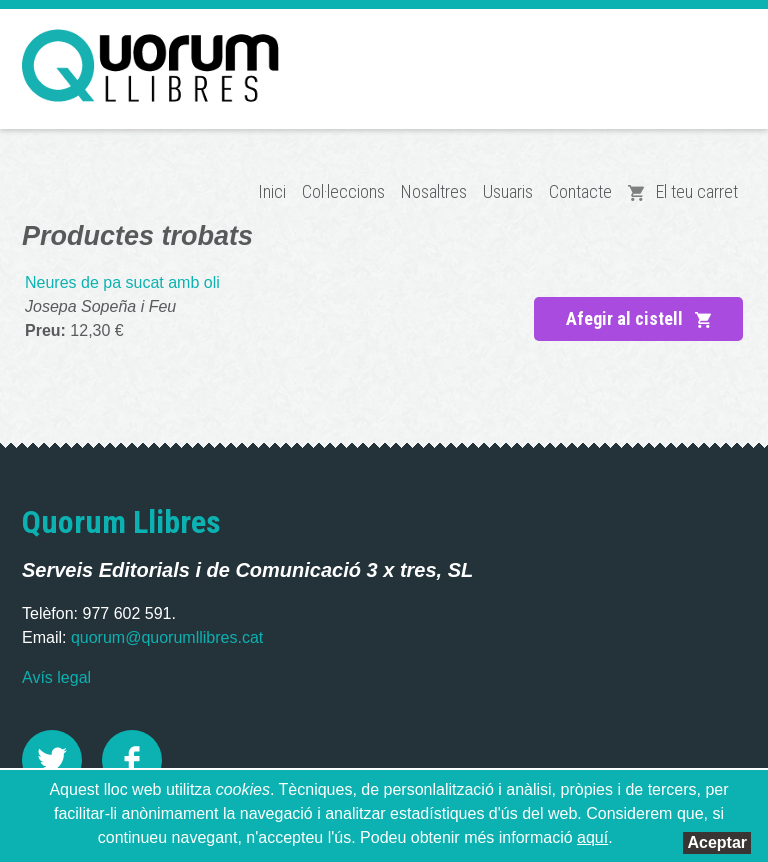 This screenshot has width=768, height=862. Describe the element at coordinates (434, 191) in the screenshot. I see `Nosaltres` at that location.